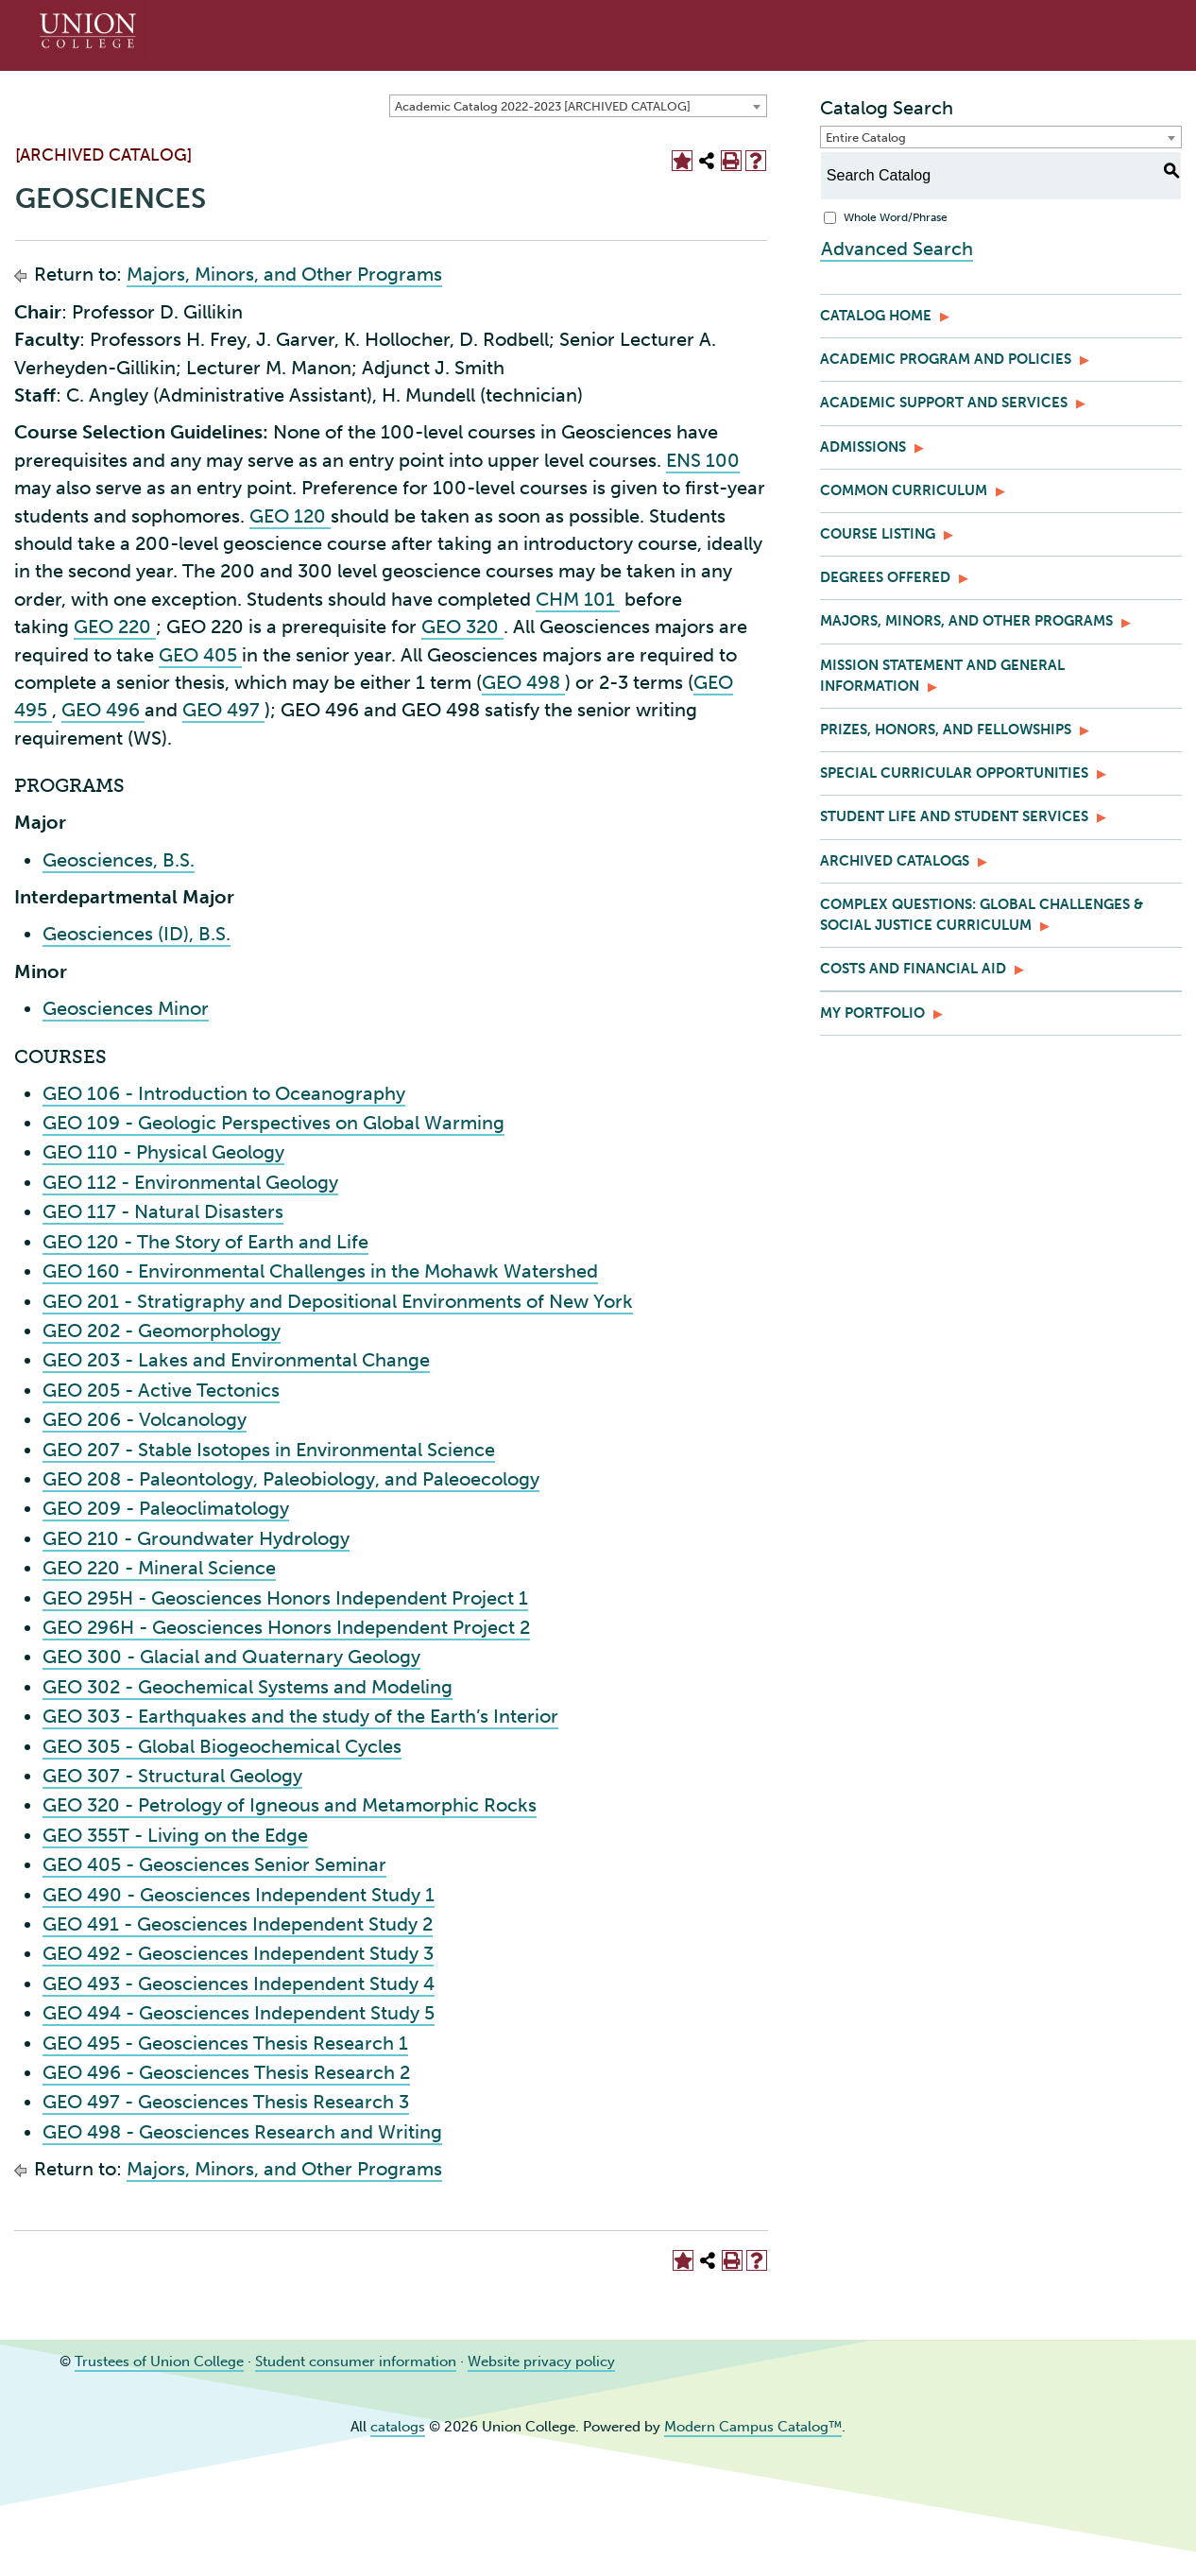 This screenshot has width=1196, height=2576. What do you see at coordinates (286, 1627) in the screenshot?
I see `GEO 296H - Geosciences Honors Independent Project 2` at bounding box center [286, 1627].